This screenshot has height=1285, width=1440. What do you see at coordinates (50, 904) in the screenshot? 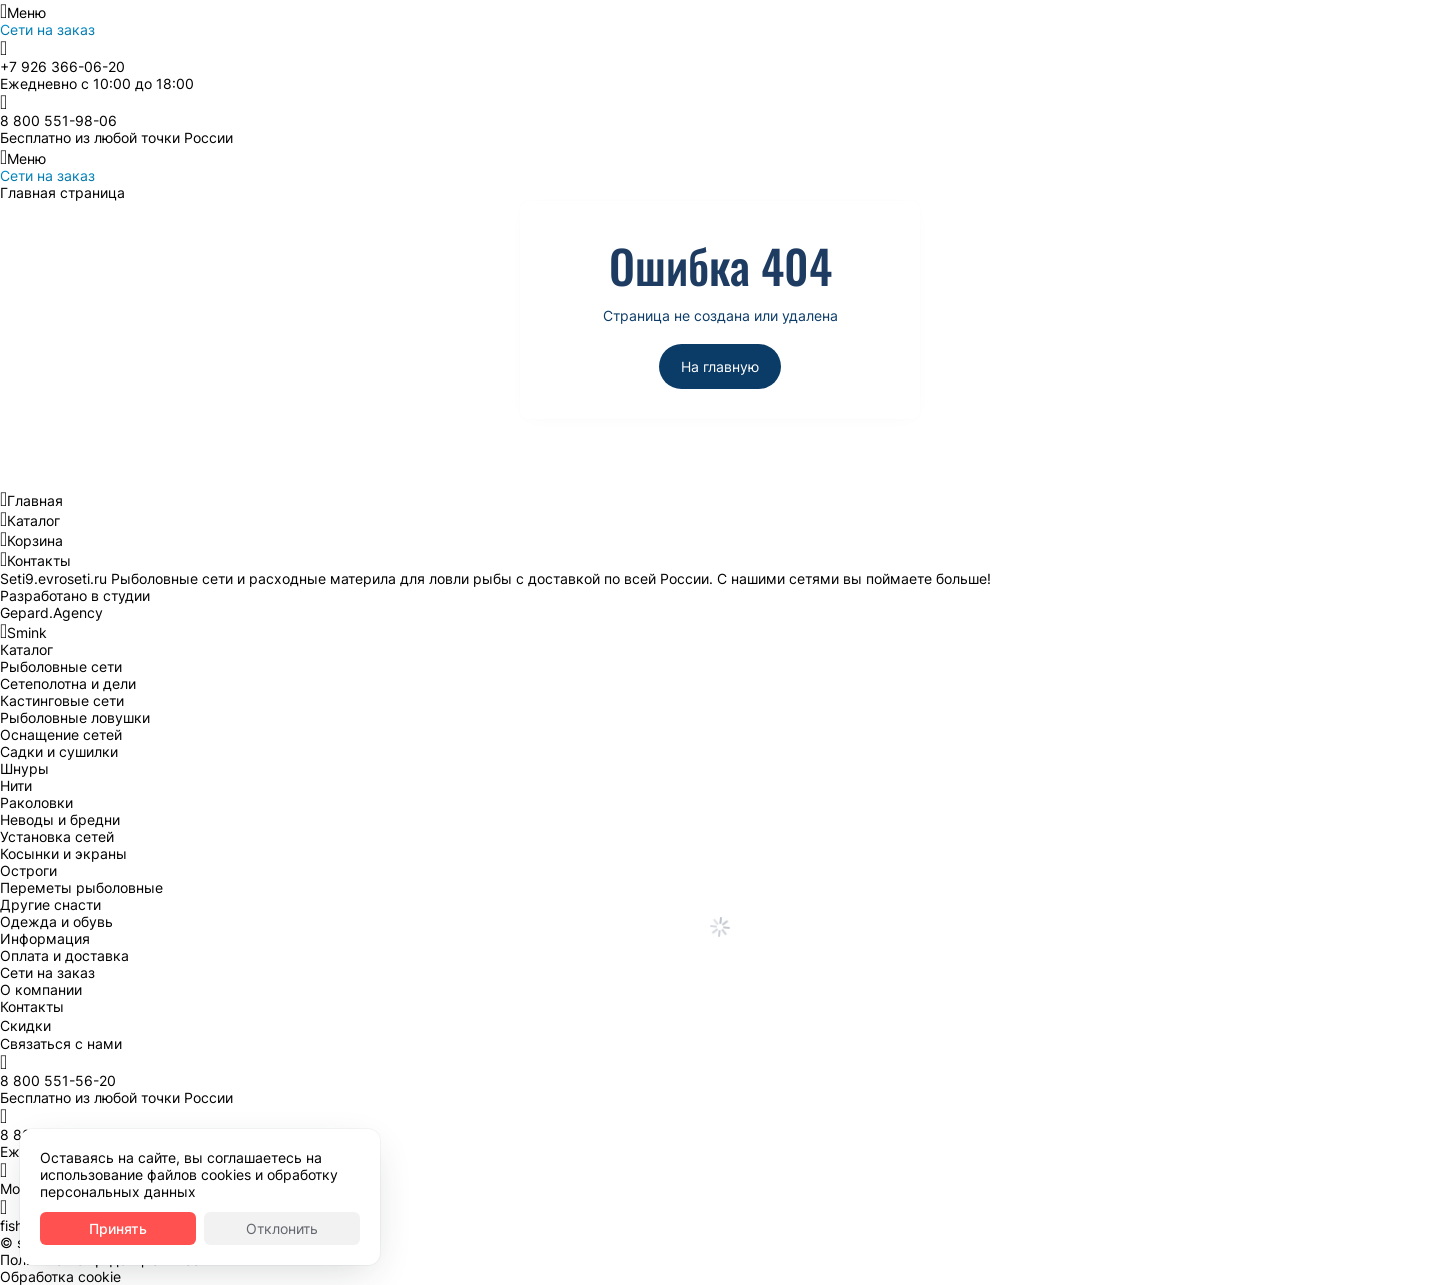
I see `Другие снасти` at bounding box center [50, 904].